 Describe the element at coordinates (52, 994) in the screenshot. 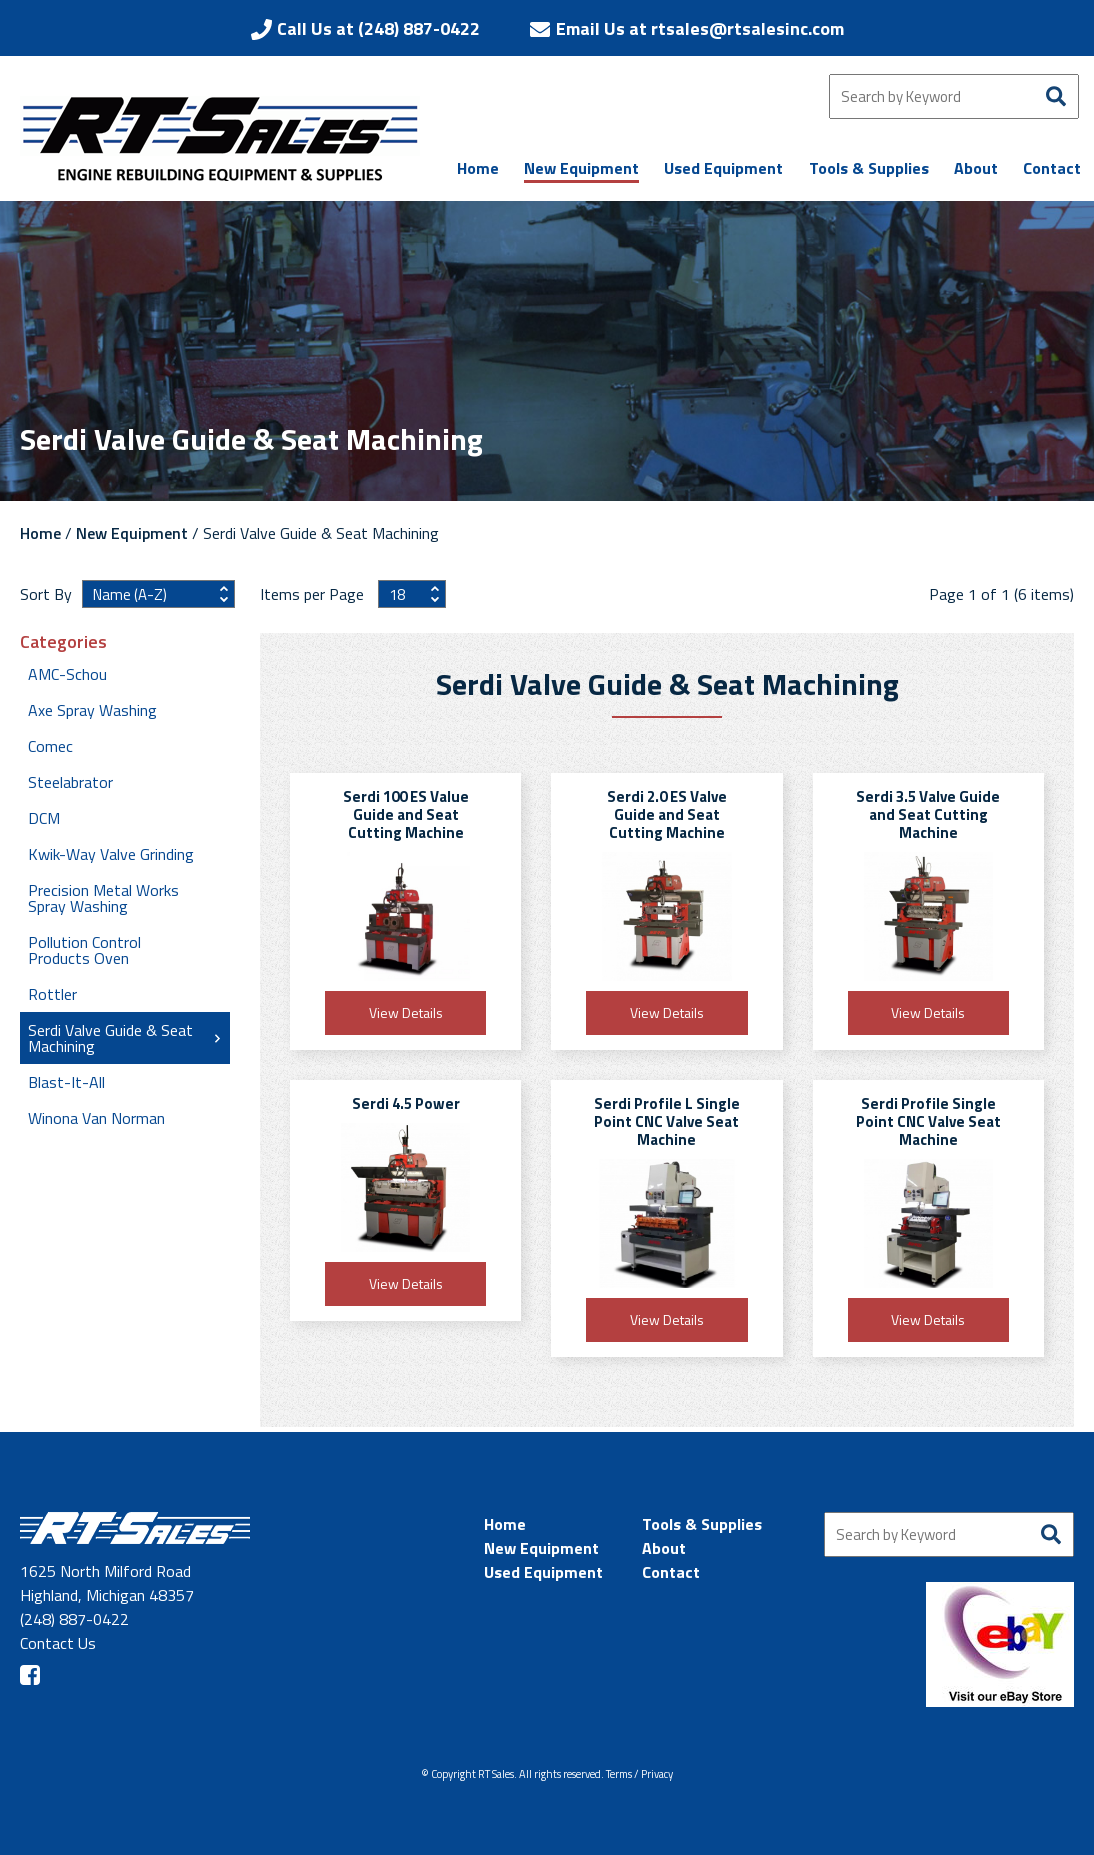

I see `Rottler` at that location.